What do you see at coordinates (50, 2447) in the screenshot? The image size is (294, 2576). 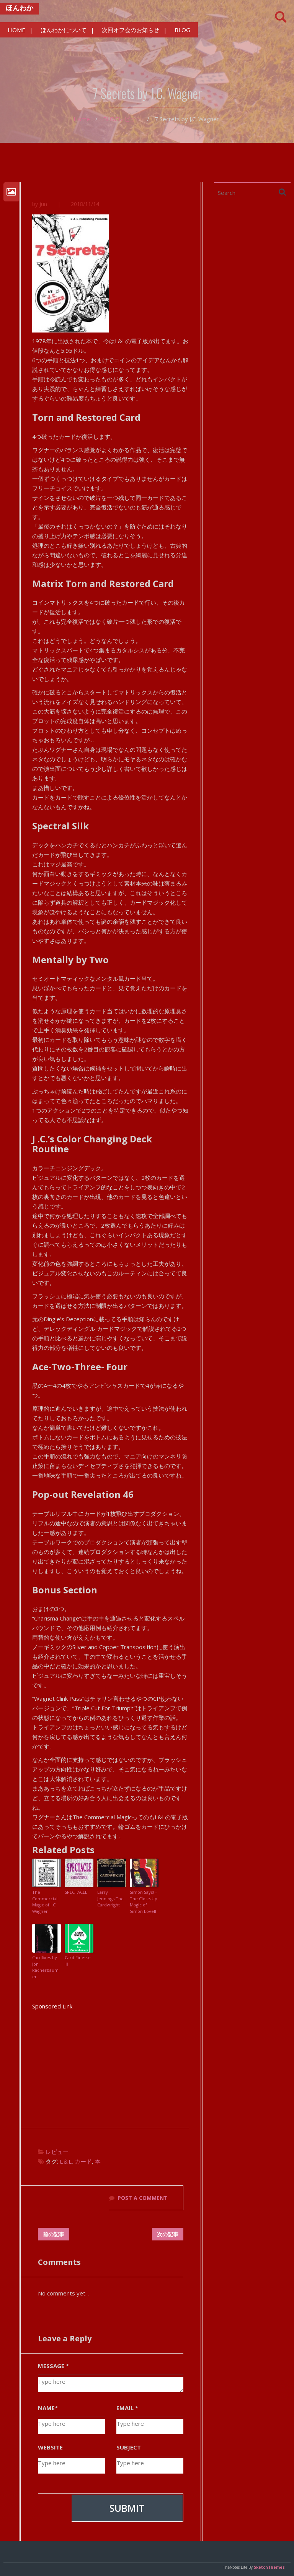 I see `WEBSITE` at bounding box center [50, 2447].